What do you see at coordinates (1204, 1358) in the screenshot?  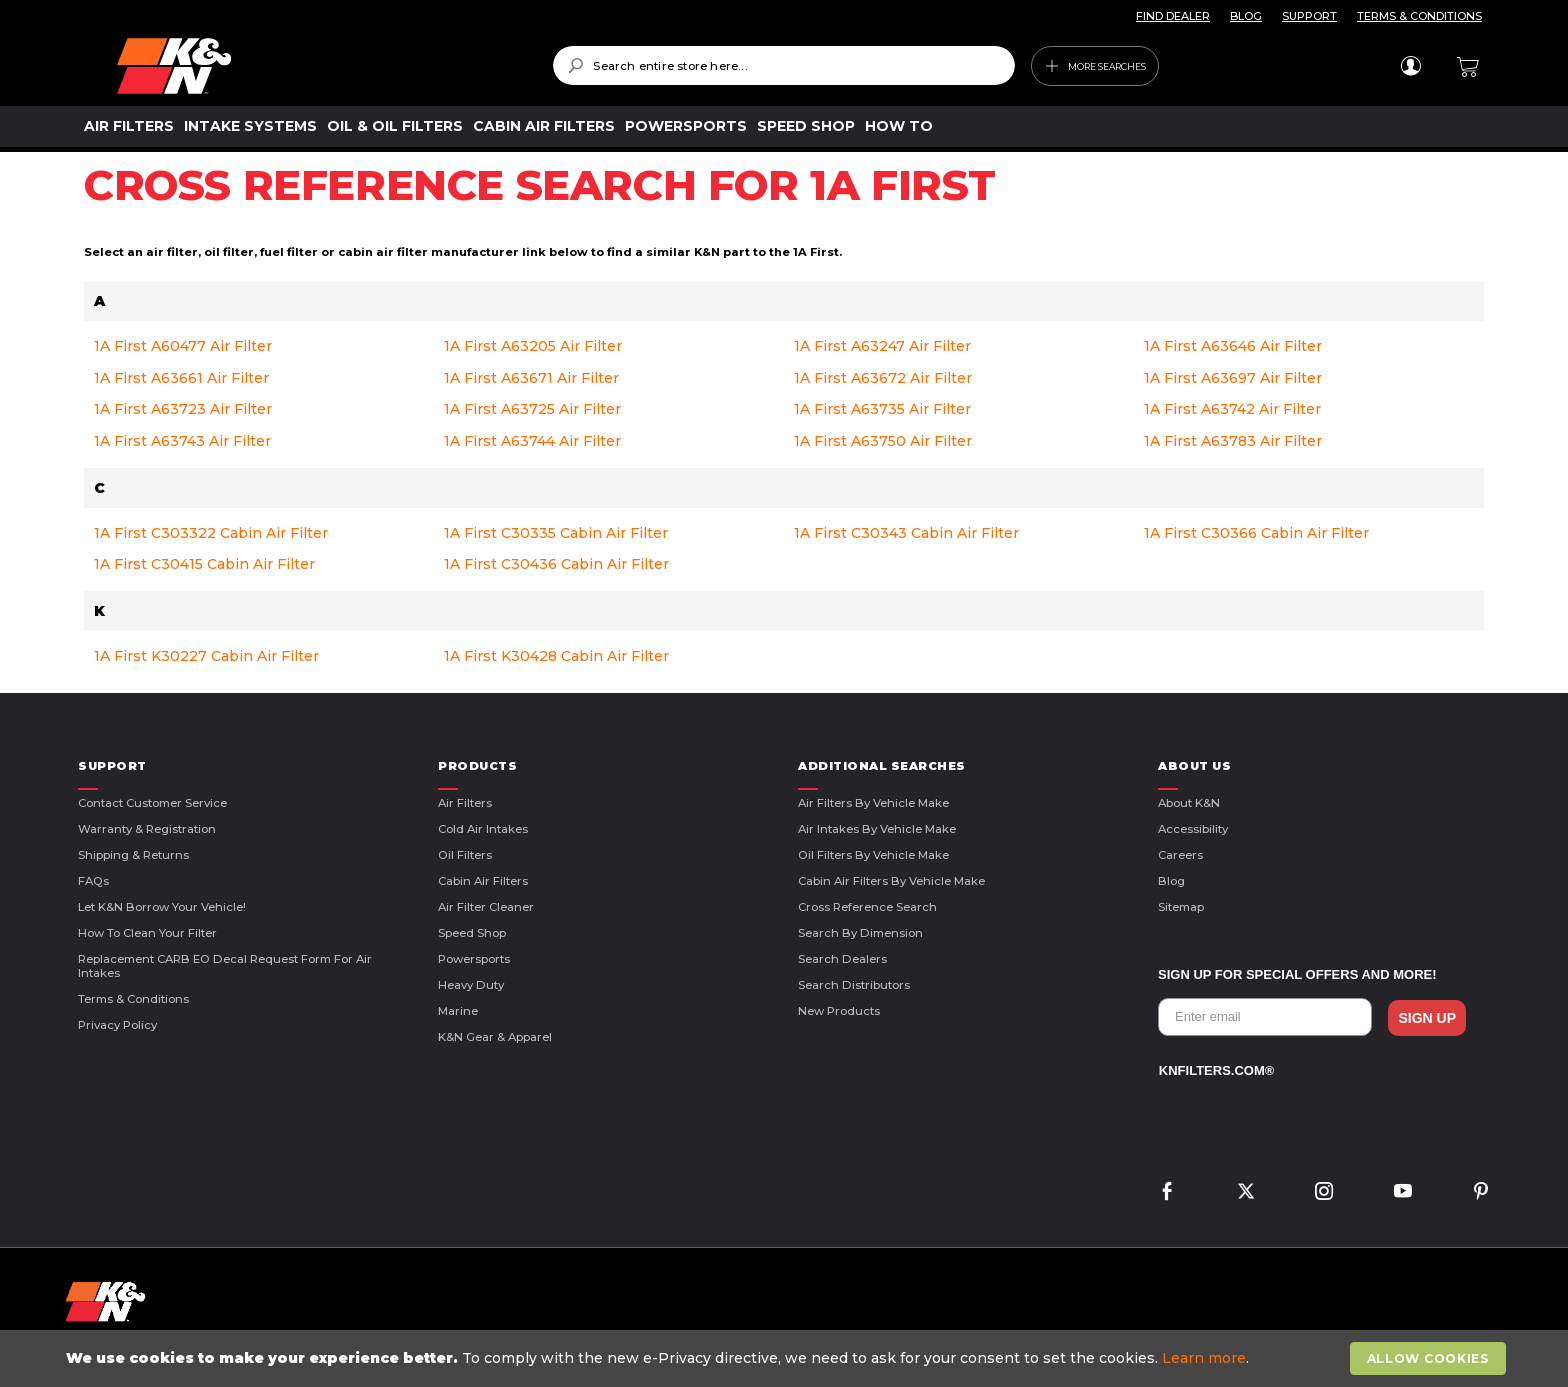 I see `Learn more` at bounding box center [1204, 1358].